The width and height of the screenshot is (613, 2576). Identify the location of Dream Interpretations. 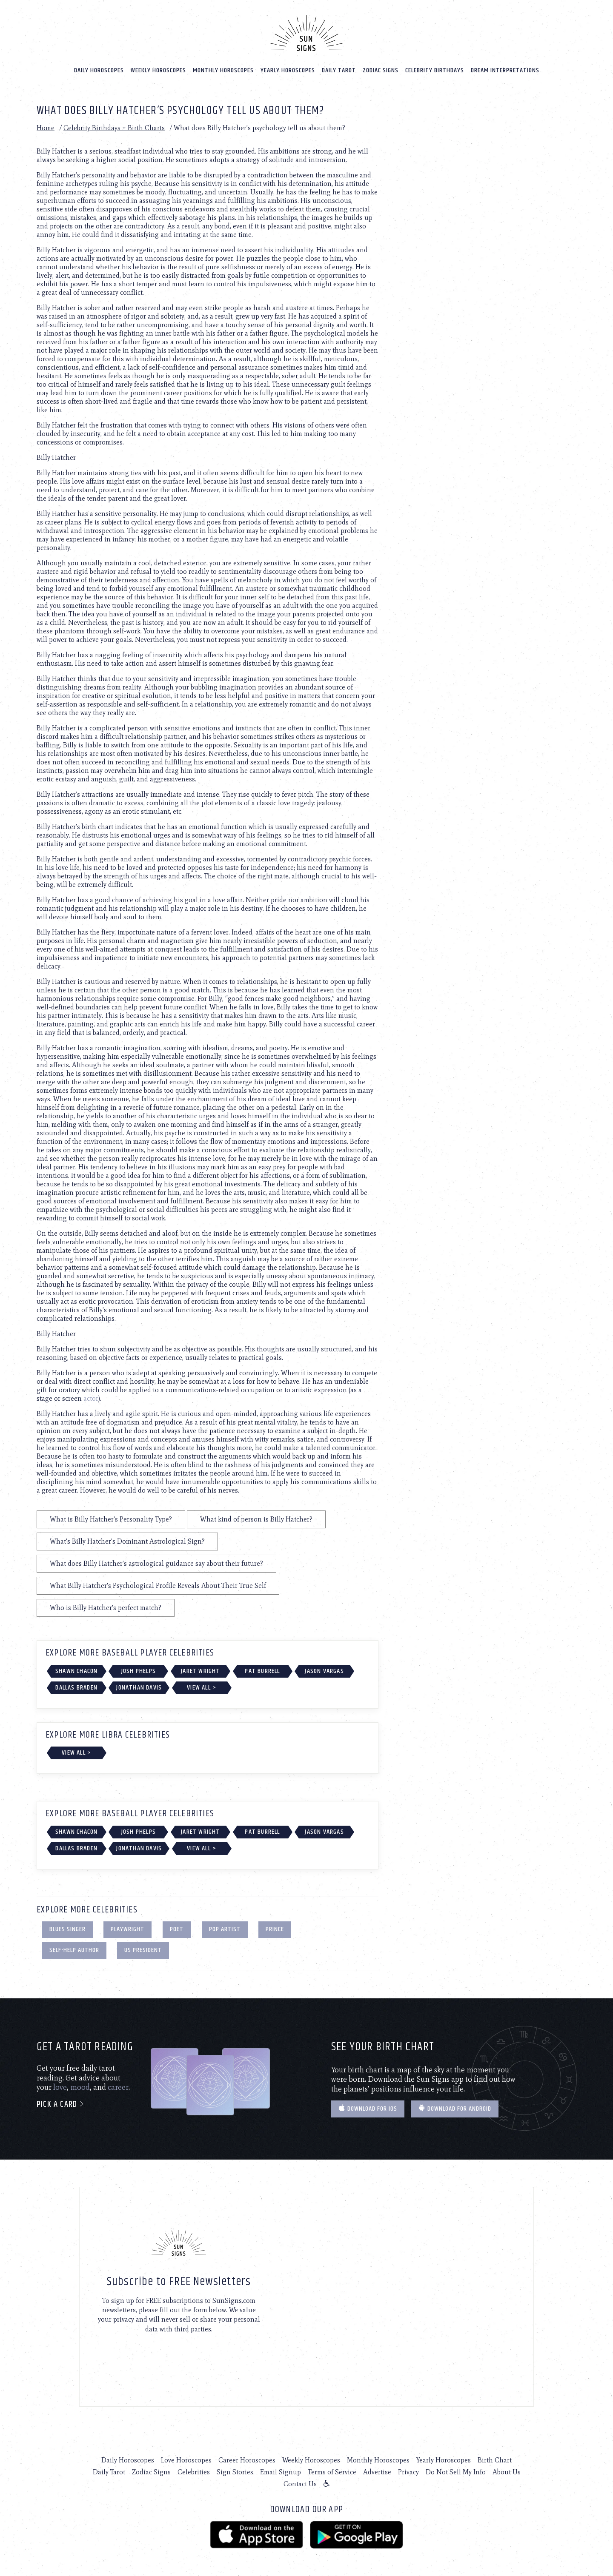
(505, 68).